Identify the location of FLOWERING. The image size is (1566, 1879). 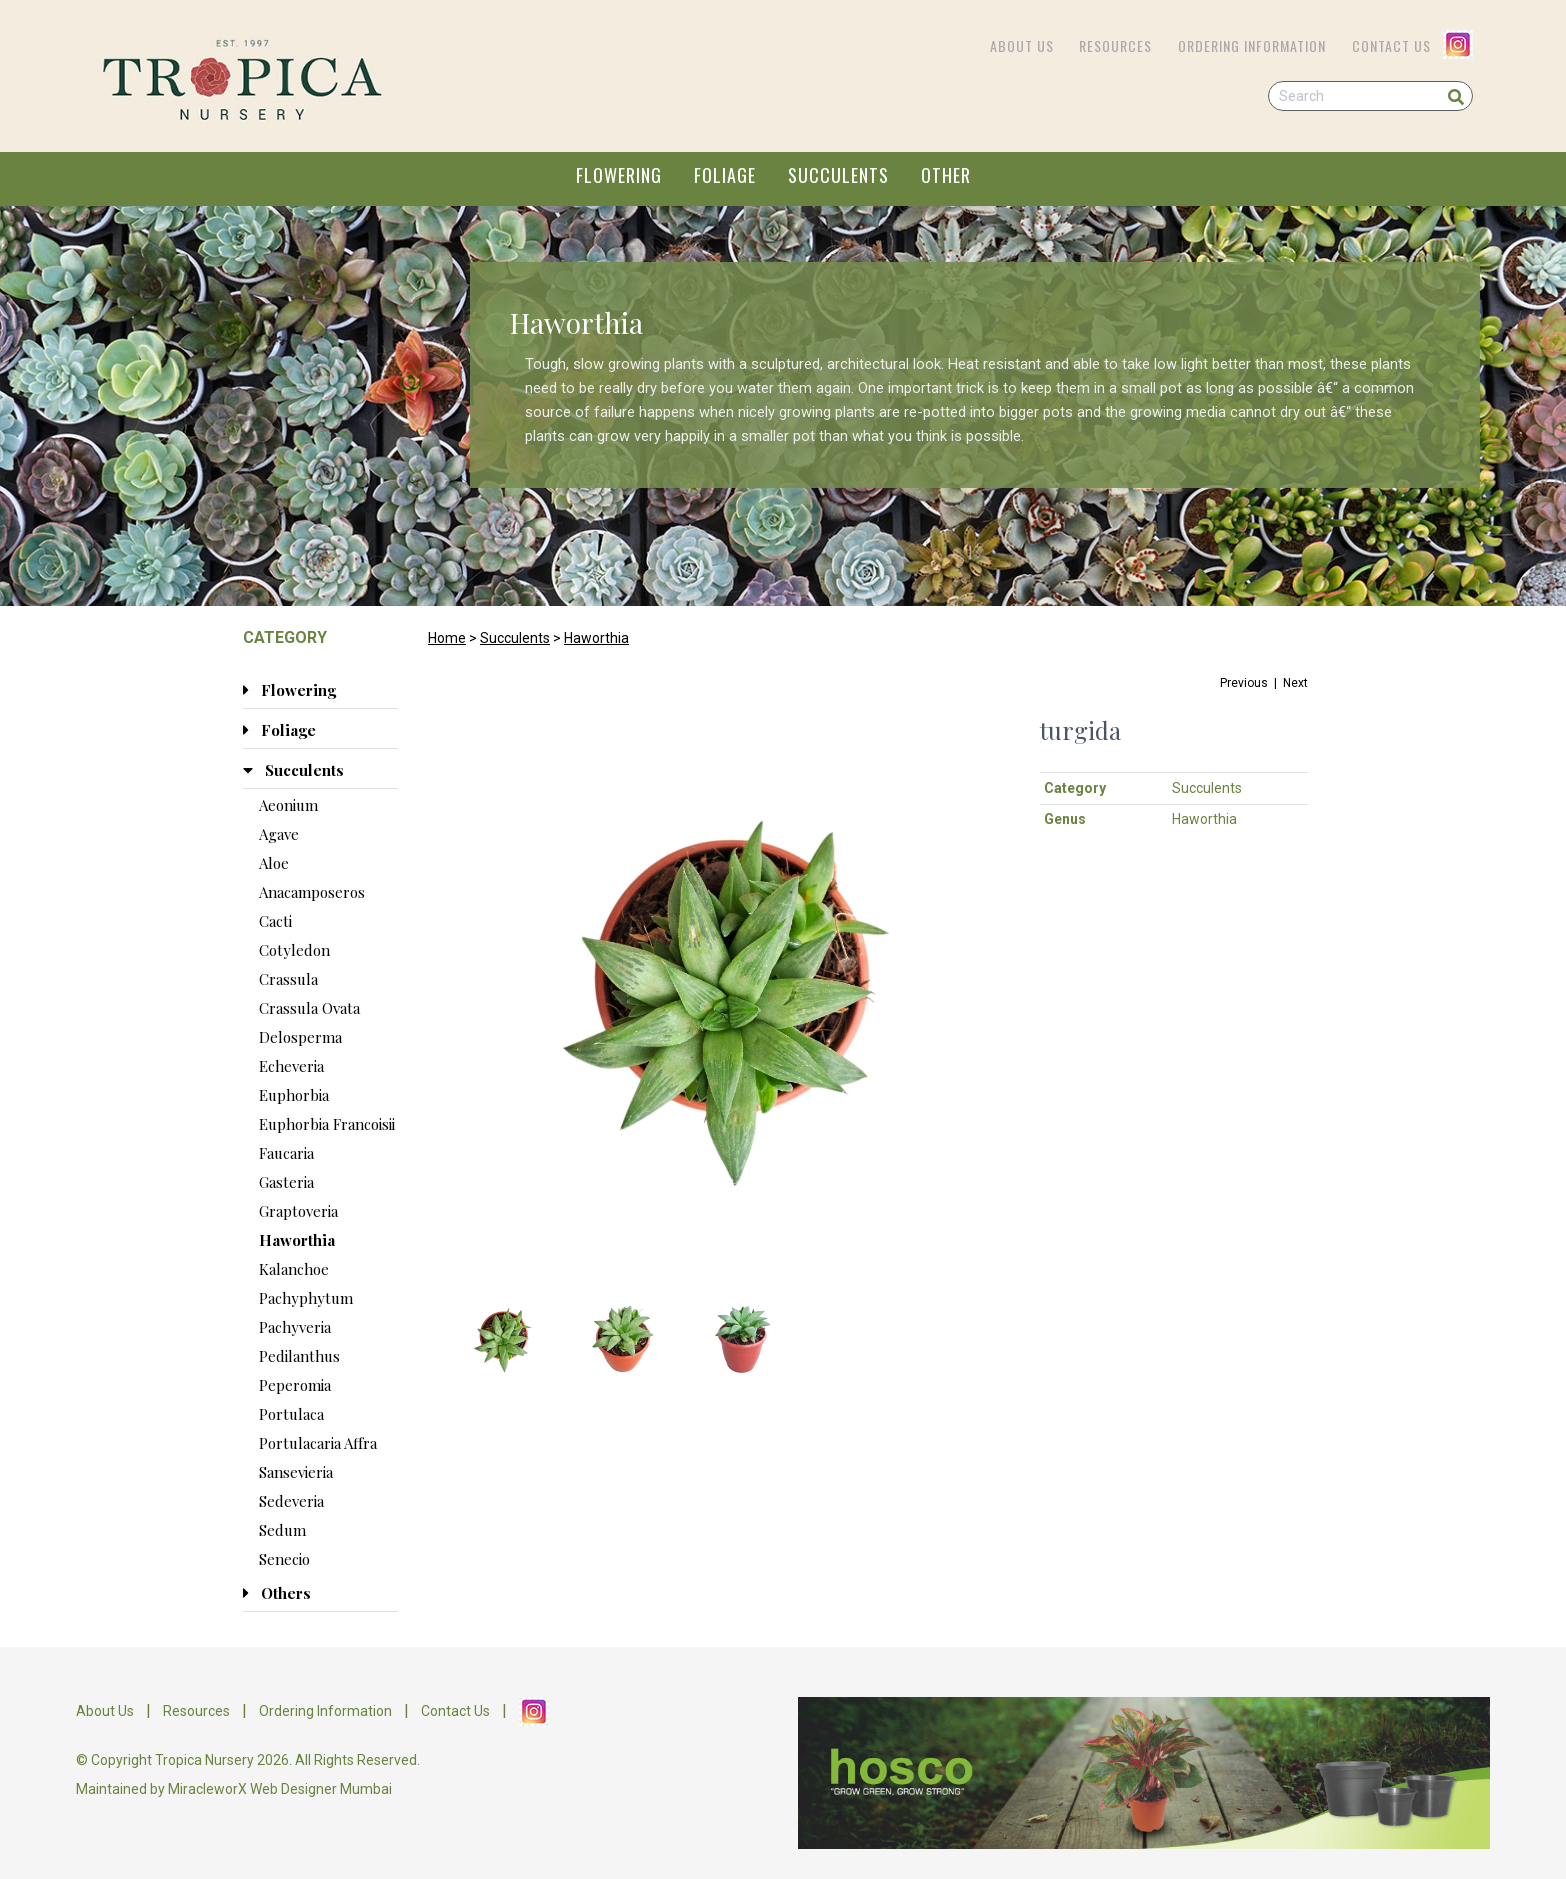
(619, 175).